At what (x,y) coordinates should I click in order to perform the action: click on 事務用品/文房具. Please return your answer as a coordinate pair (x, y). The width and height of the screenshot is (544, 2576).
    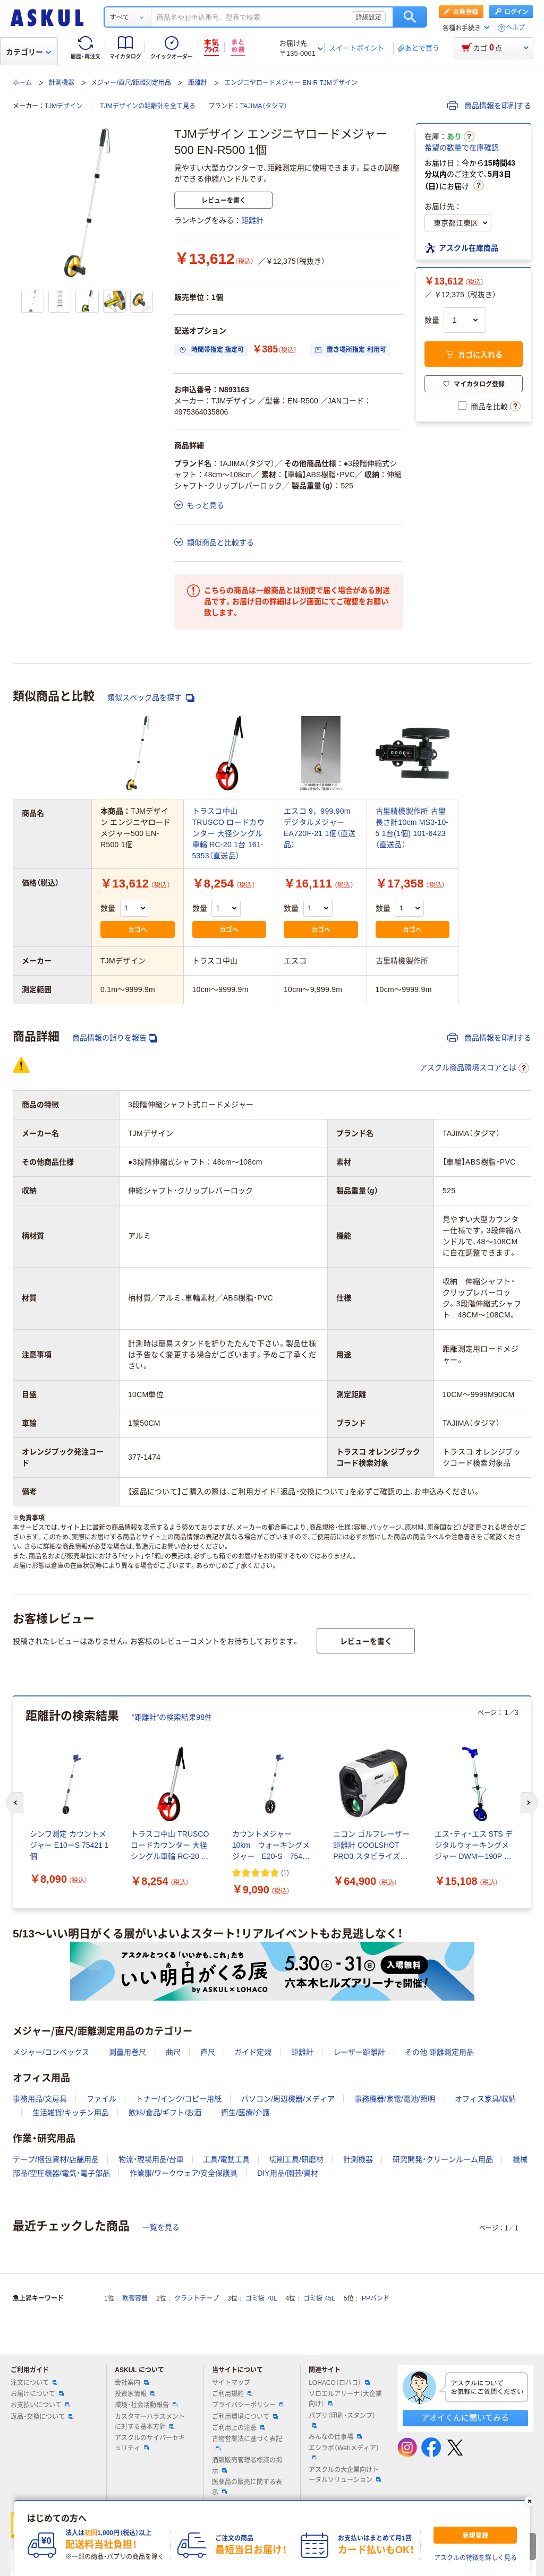
    Looking at the image, I should click on (40, 2099).